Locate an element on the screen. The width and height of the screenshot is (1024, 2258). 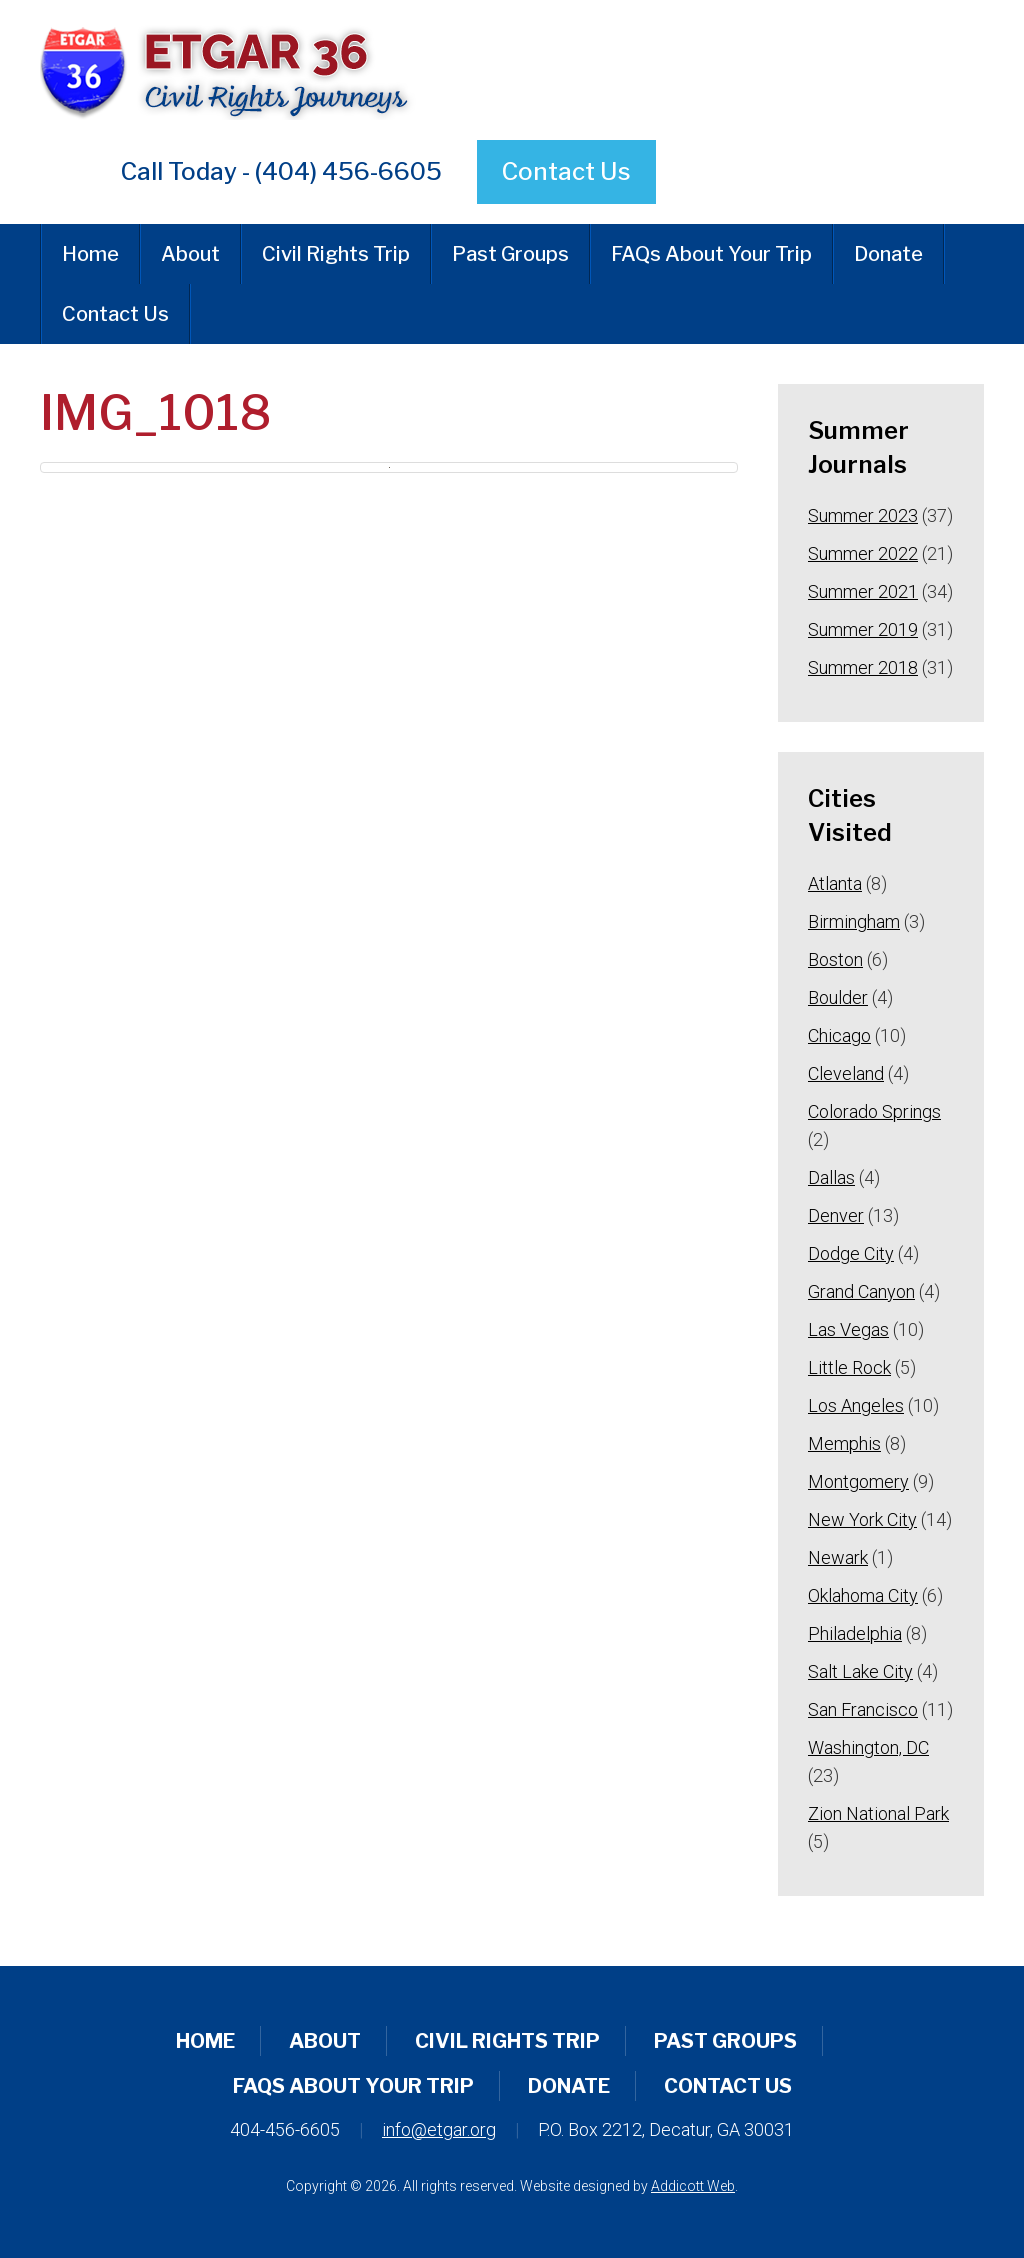
Las Vegas is located at coordinates (848, 1329).